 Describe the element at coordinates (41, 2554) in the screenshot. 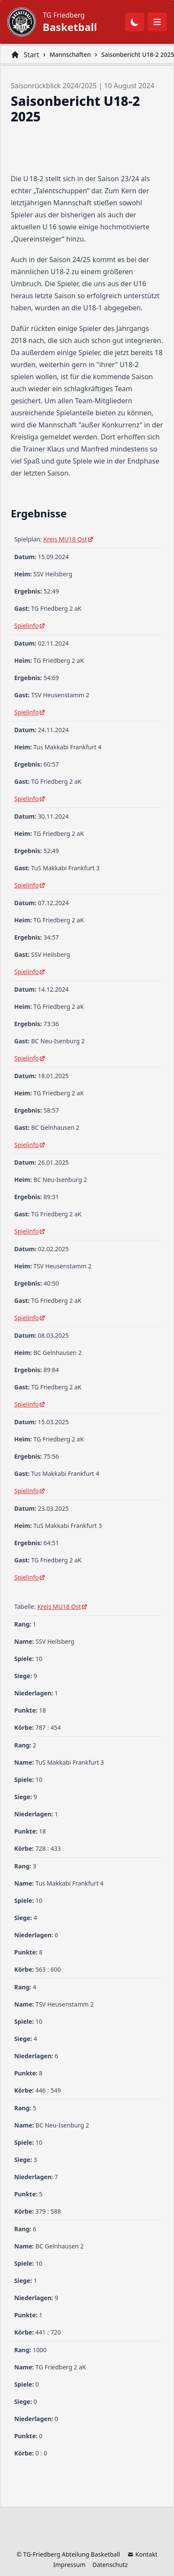

I see `TG-Friedberg` at that location.